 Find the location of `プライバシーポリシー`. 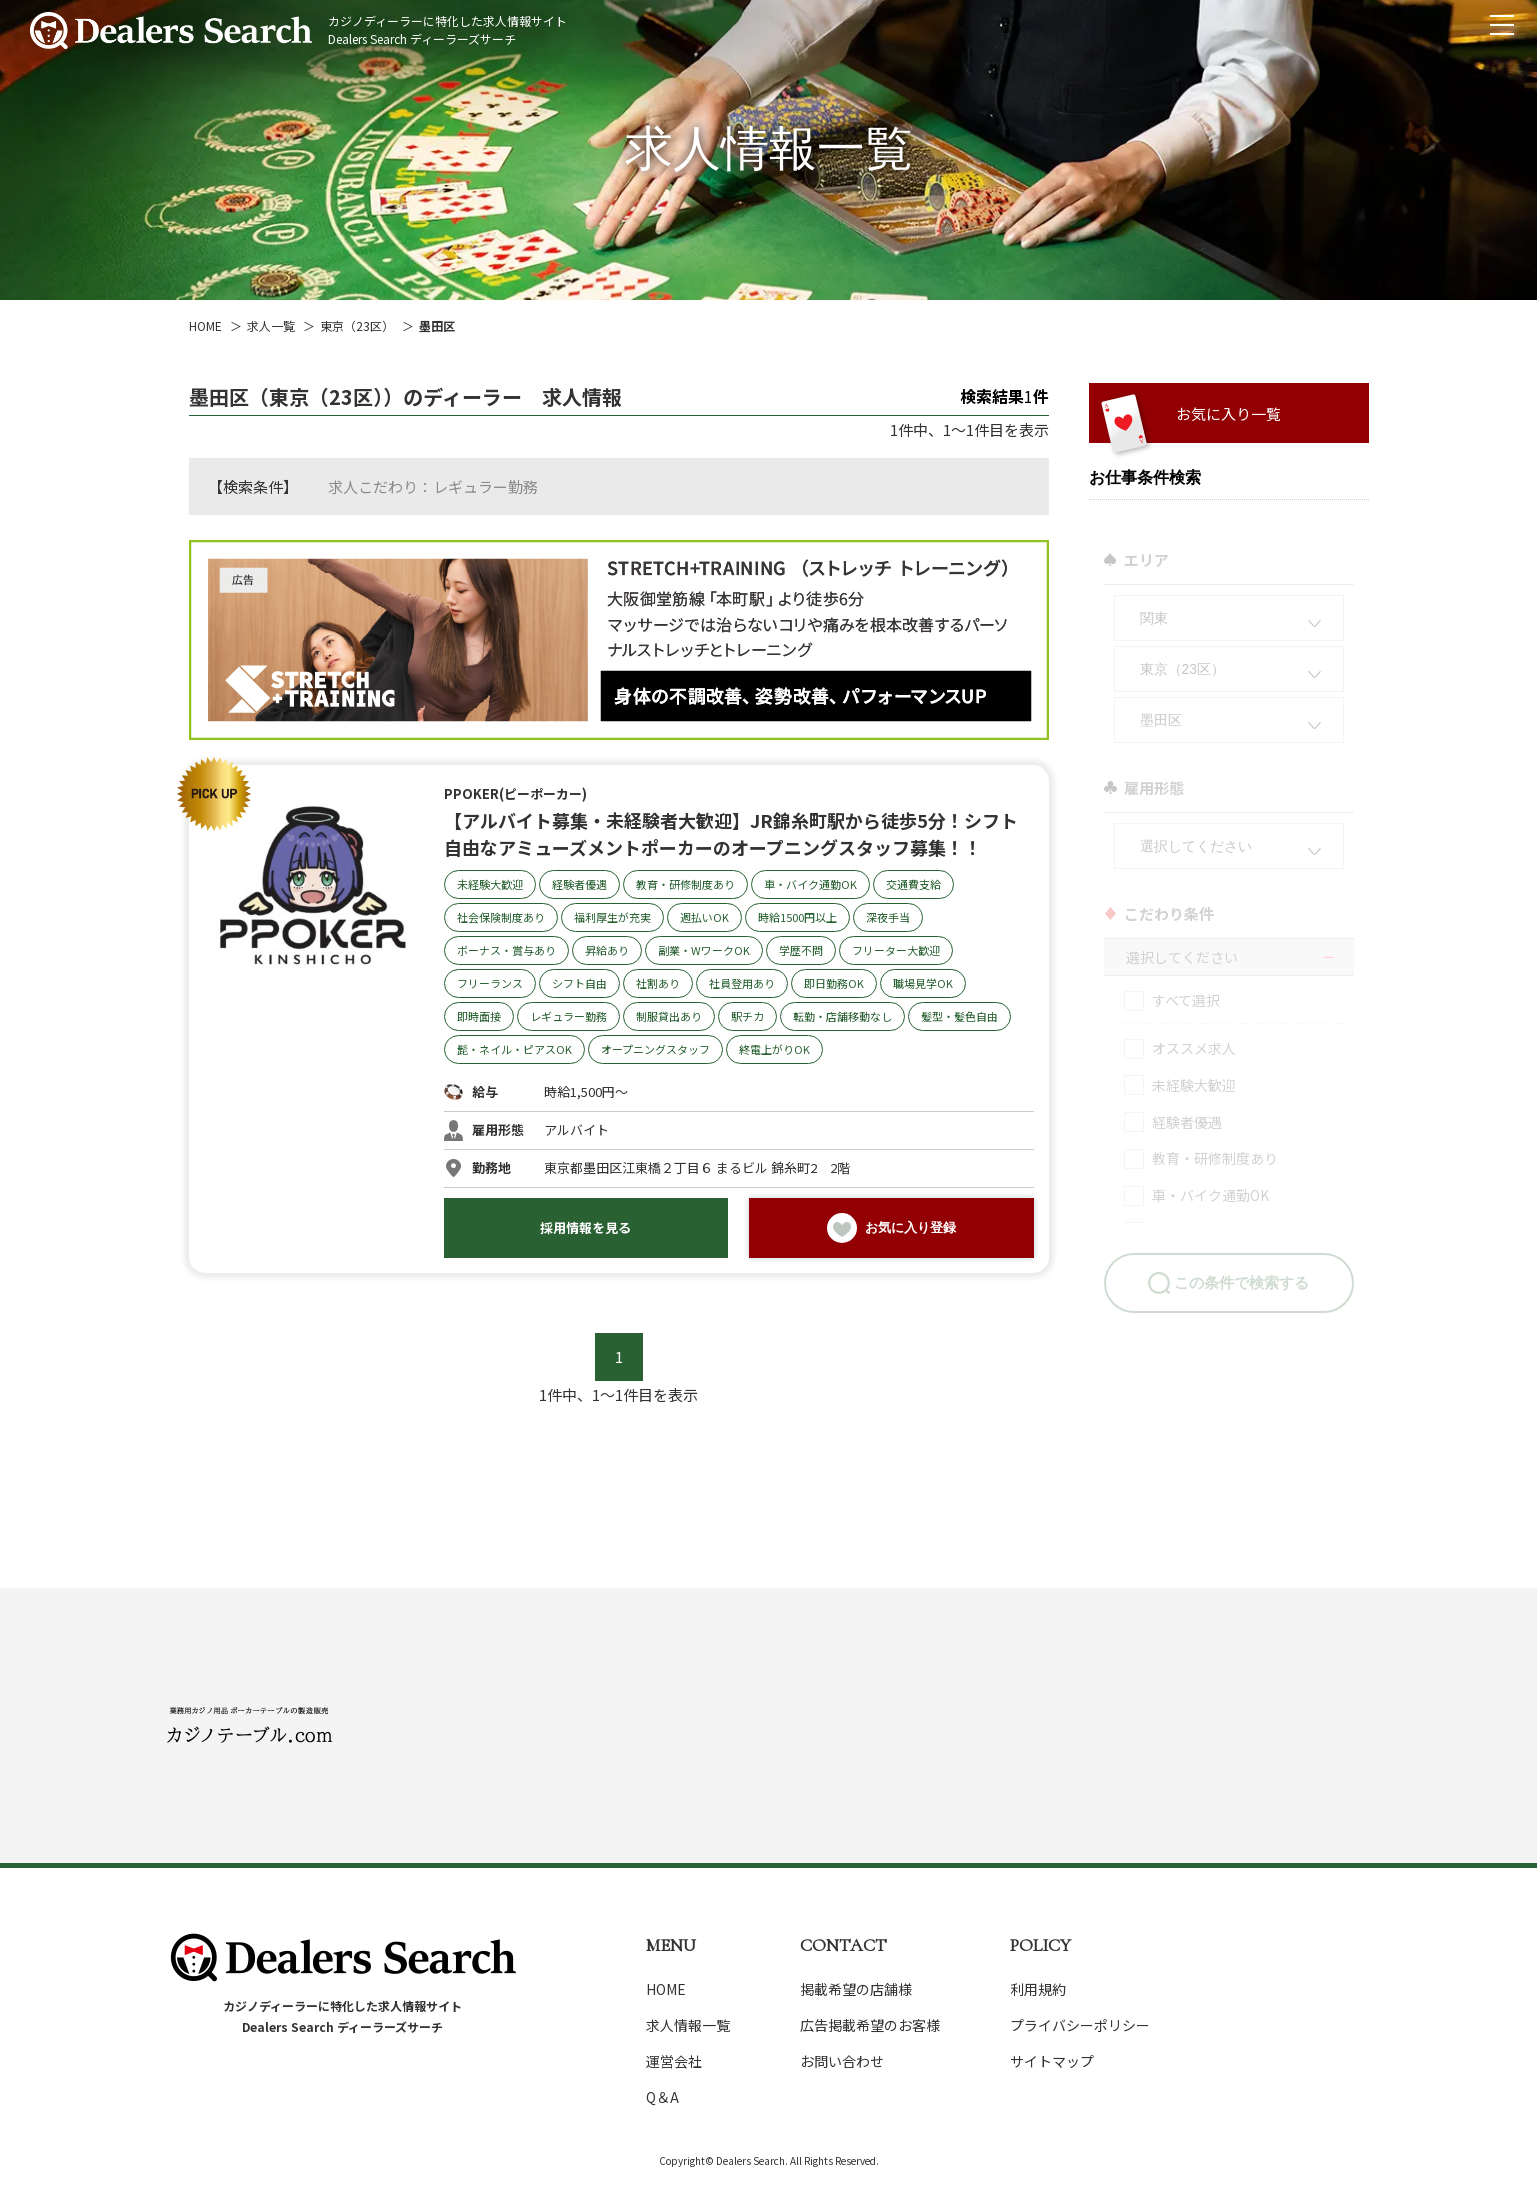

プライバシーポリシー is located at coordinates (1080, 2025).